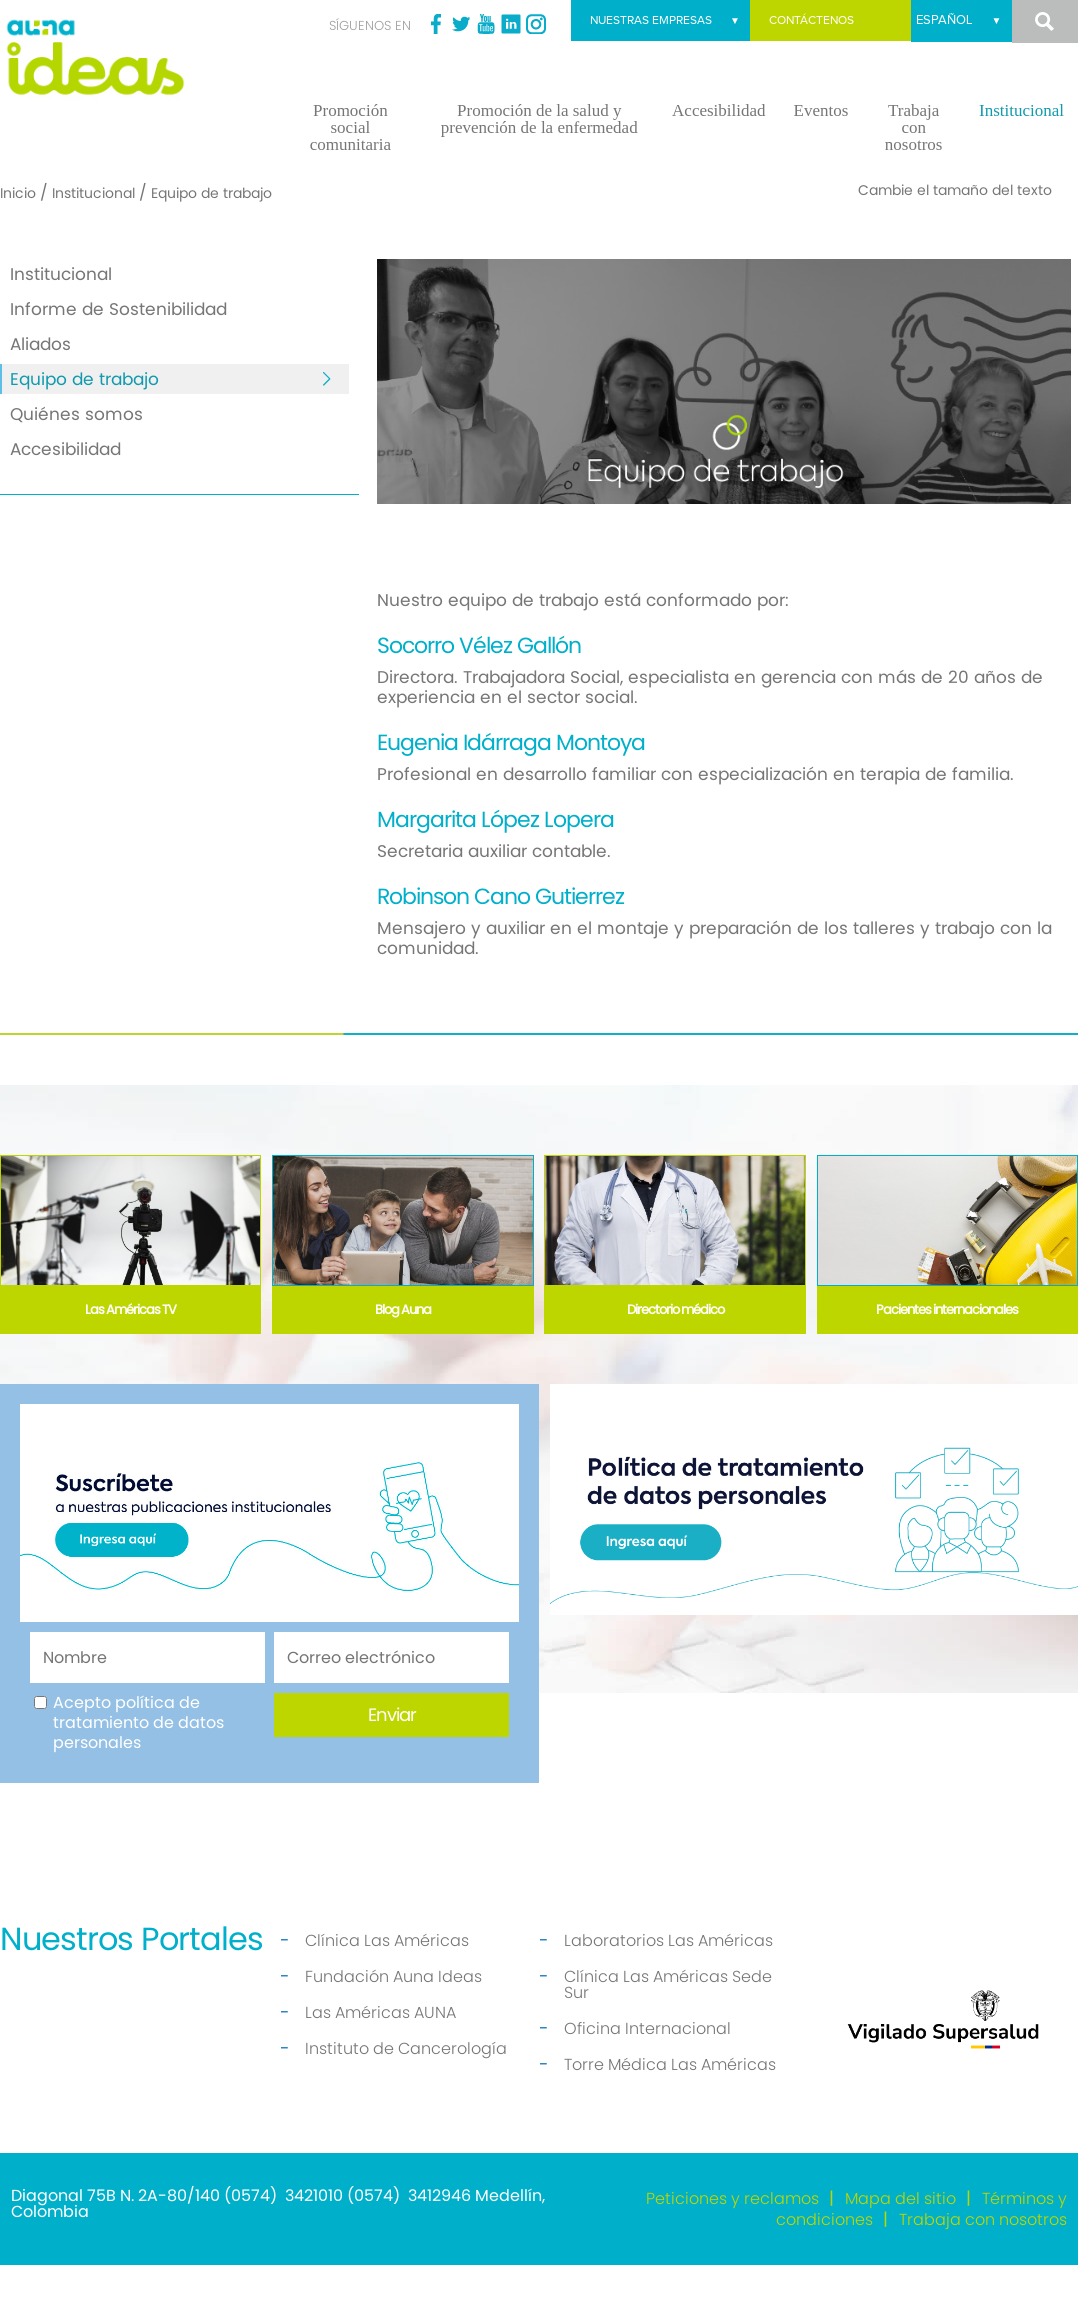 The height and width of the screenshot is (2309, 1078). What do you see at coordinates (461, 24) in the screenshot?
I see `Twitter` at bounding box center [461, 24].